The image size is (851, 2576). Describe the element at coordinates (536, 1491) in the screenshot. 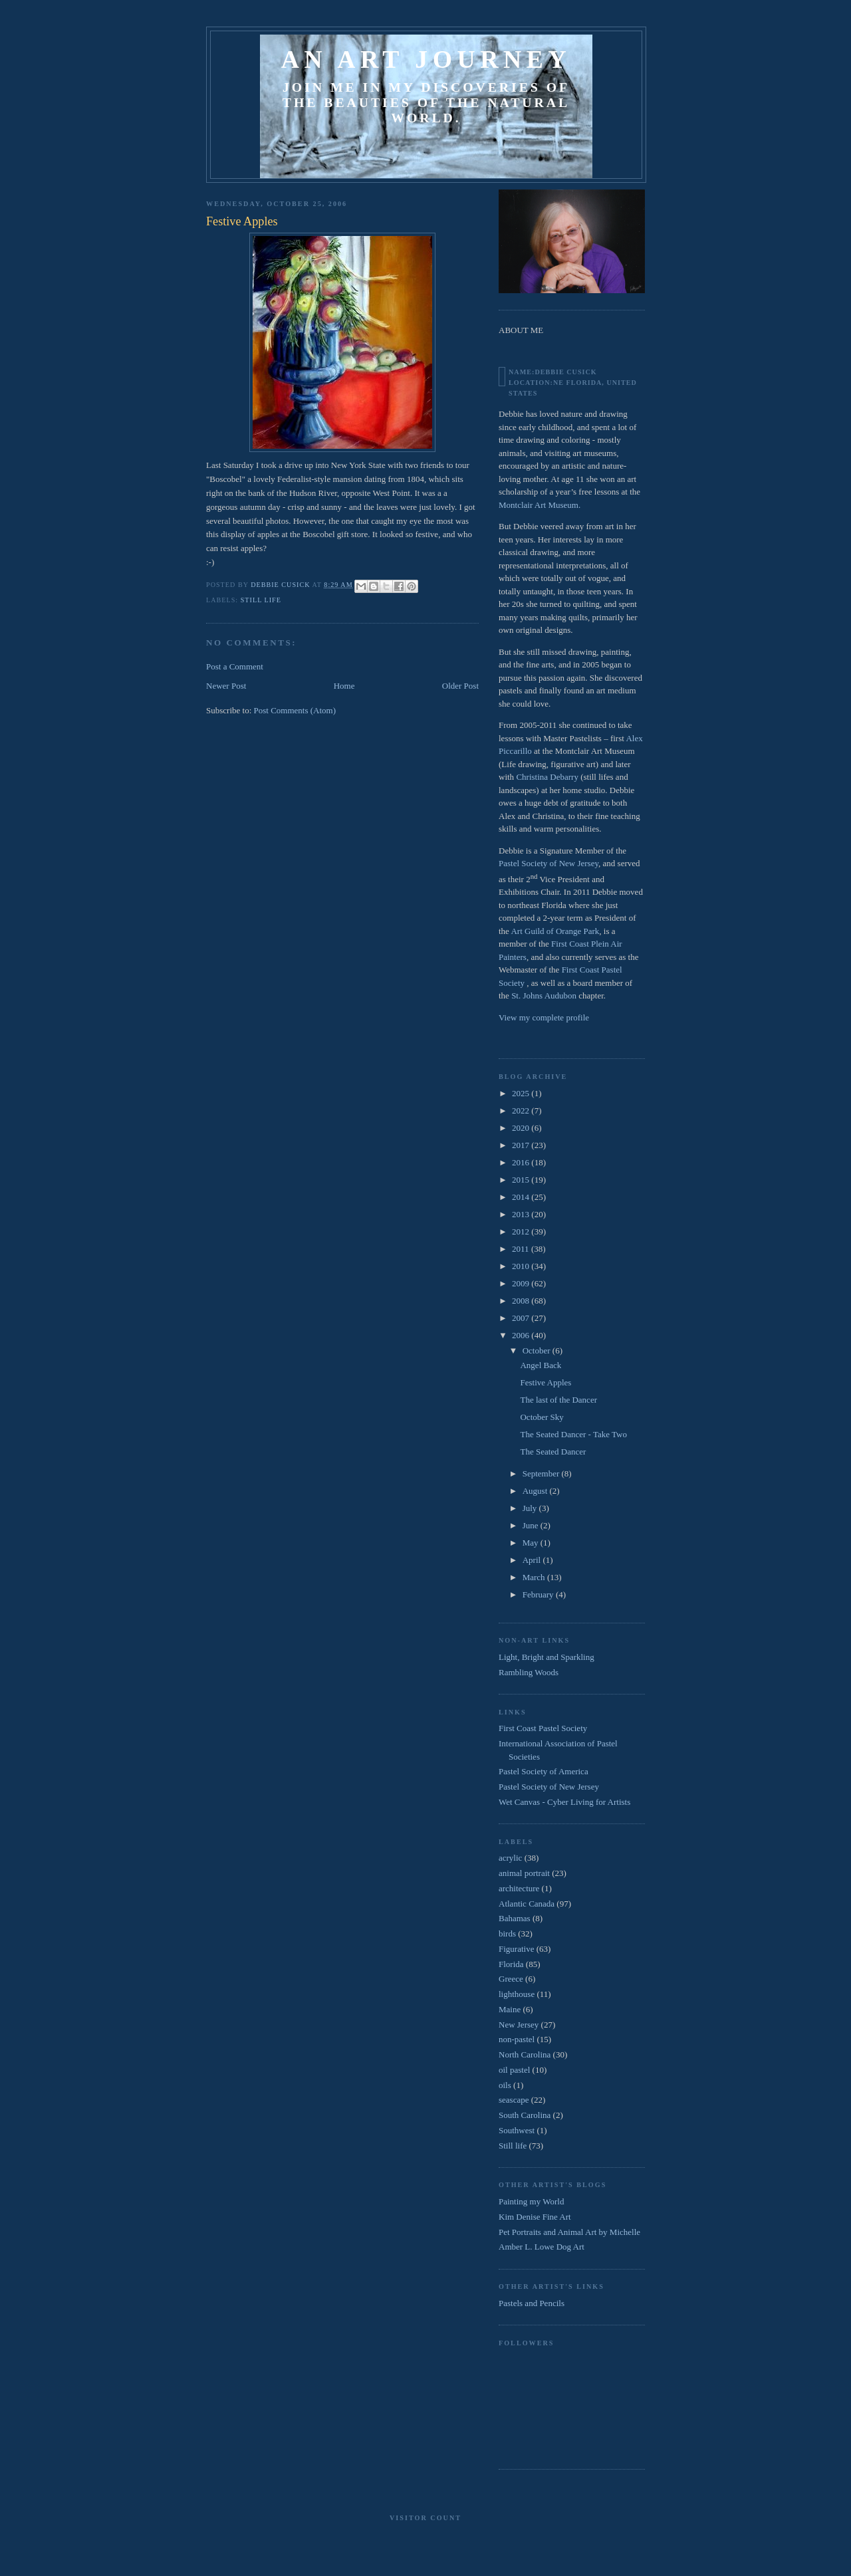

I see `August` at that location.